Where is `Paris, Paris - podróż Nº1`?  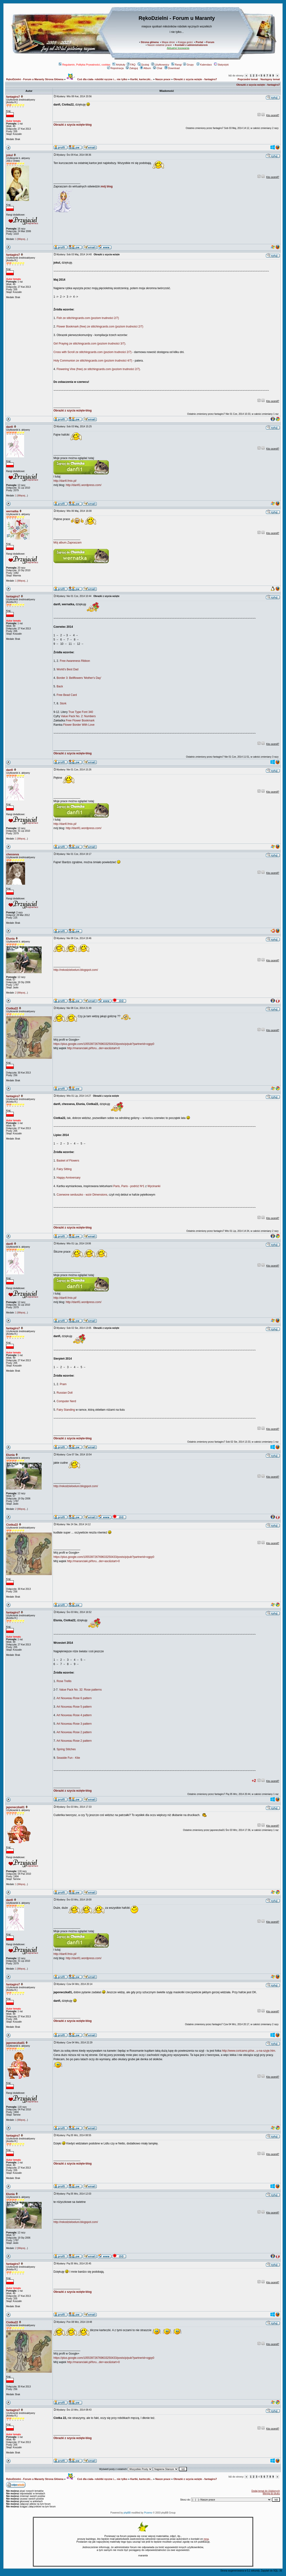
Paris, Paris - podróż Nº1 is located at coordinates (129, 1186).